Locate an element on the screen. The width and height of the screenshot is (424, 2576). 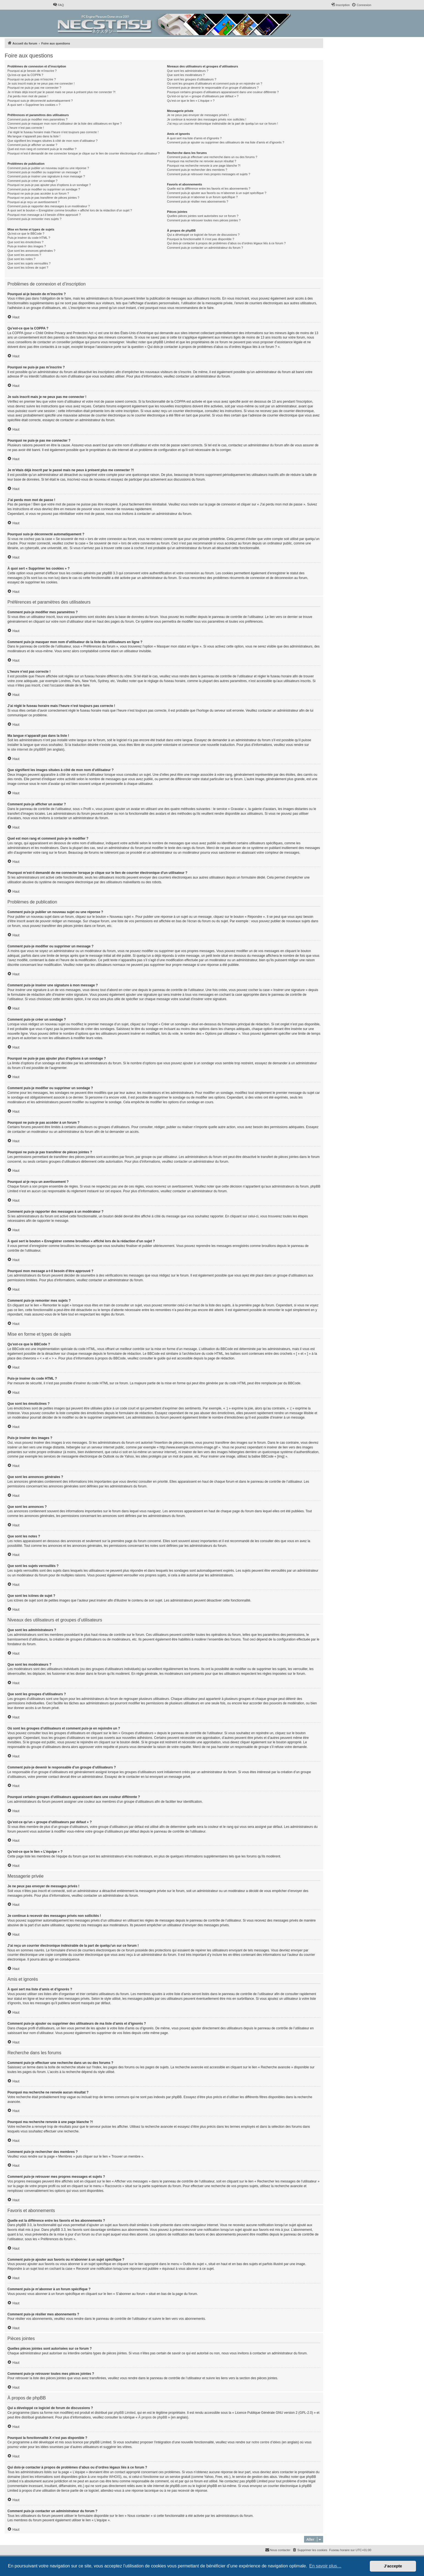
Quelle est la différence entre les favoris et les abonnements ? is located at coordinates (208, 188).